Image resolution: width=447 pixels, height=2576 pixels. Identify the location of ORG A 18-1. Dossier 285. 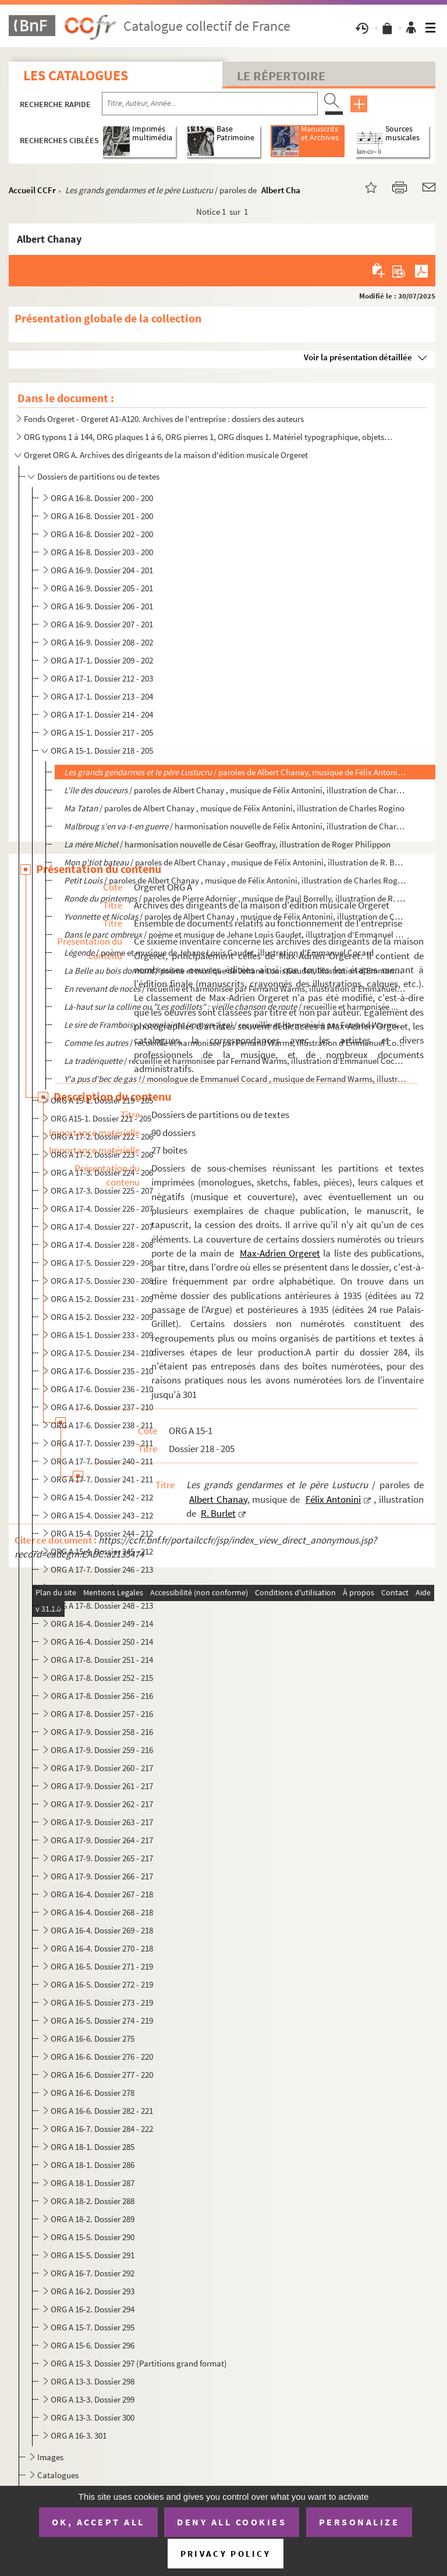
(92, 2146).